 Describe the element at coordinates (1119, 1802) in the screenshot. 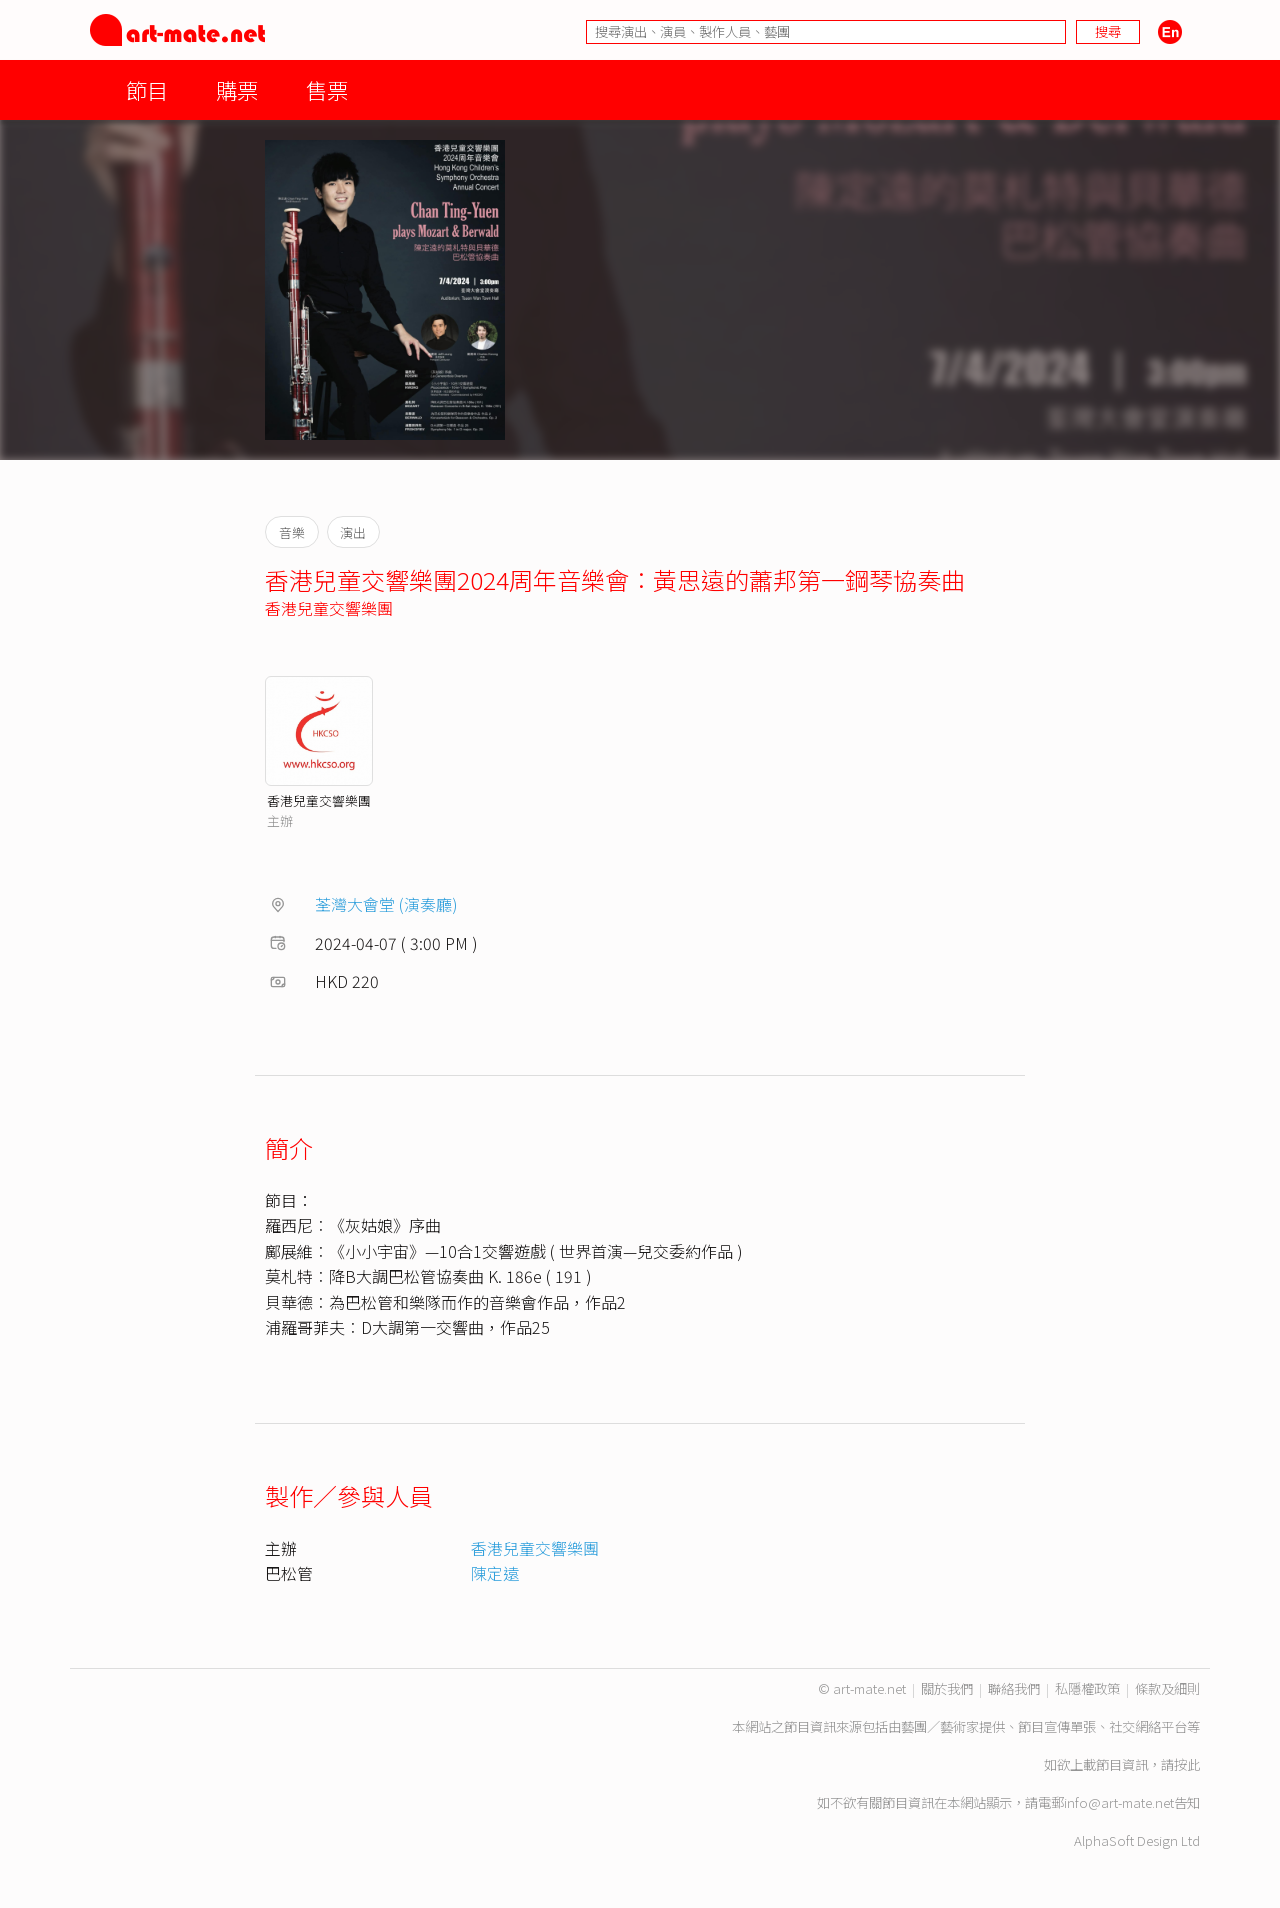

I see `info@art-mate.net` at that location.